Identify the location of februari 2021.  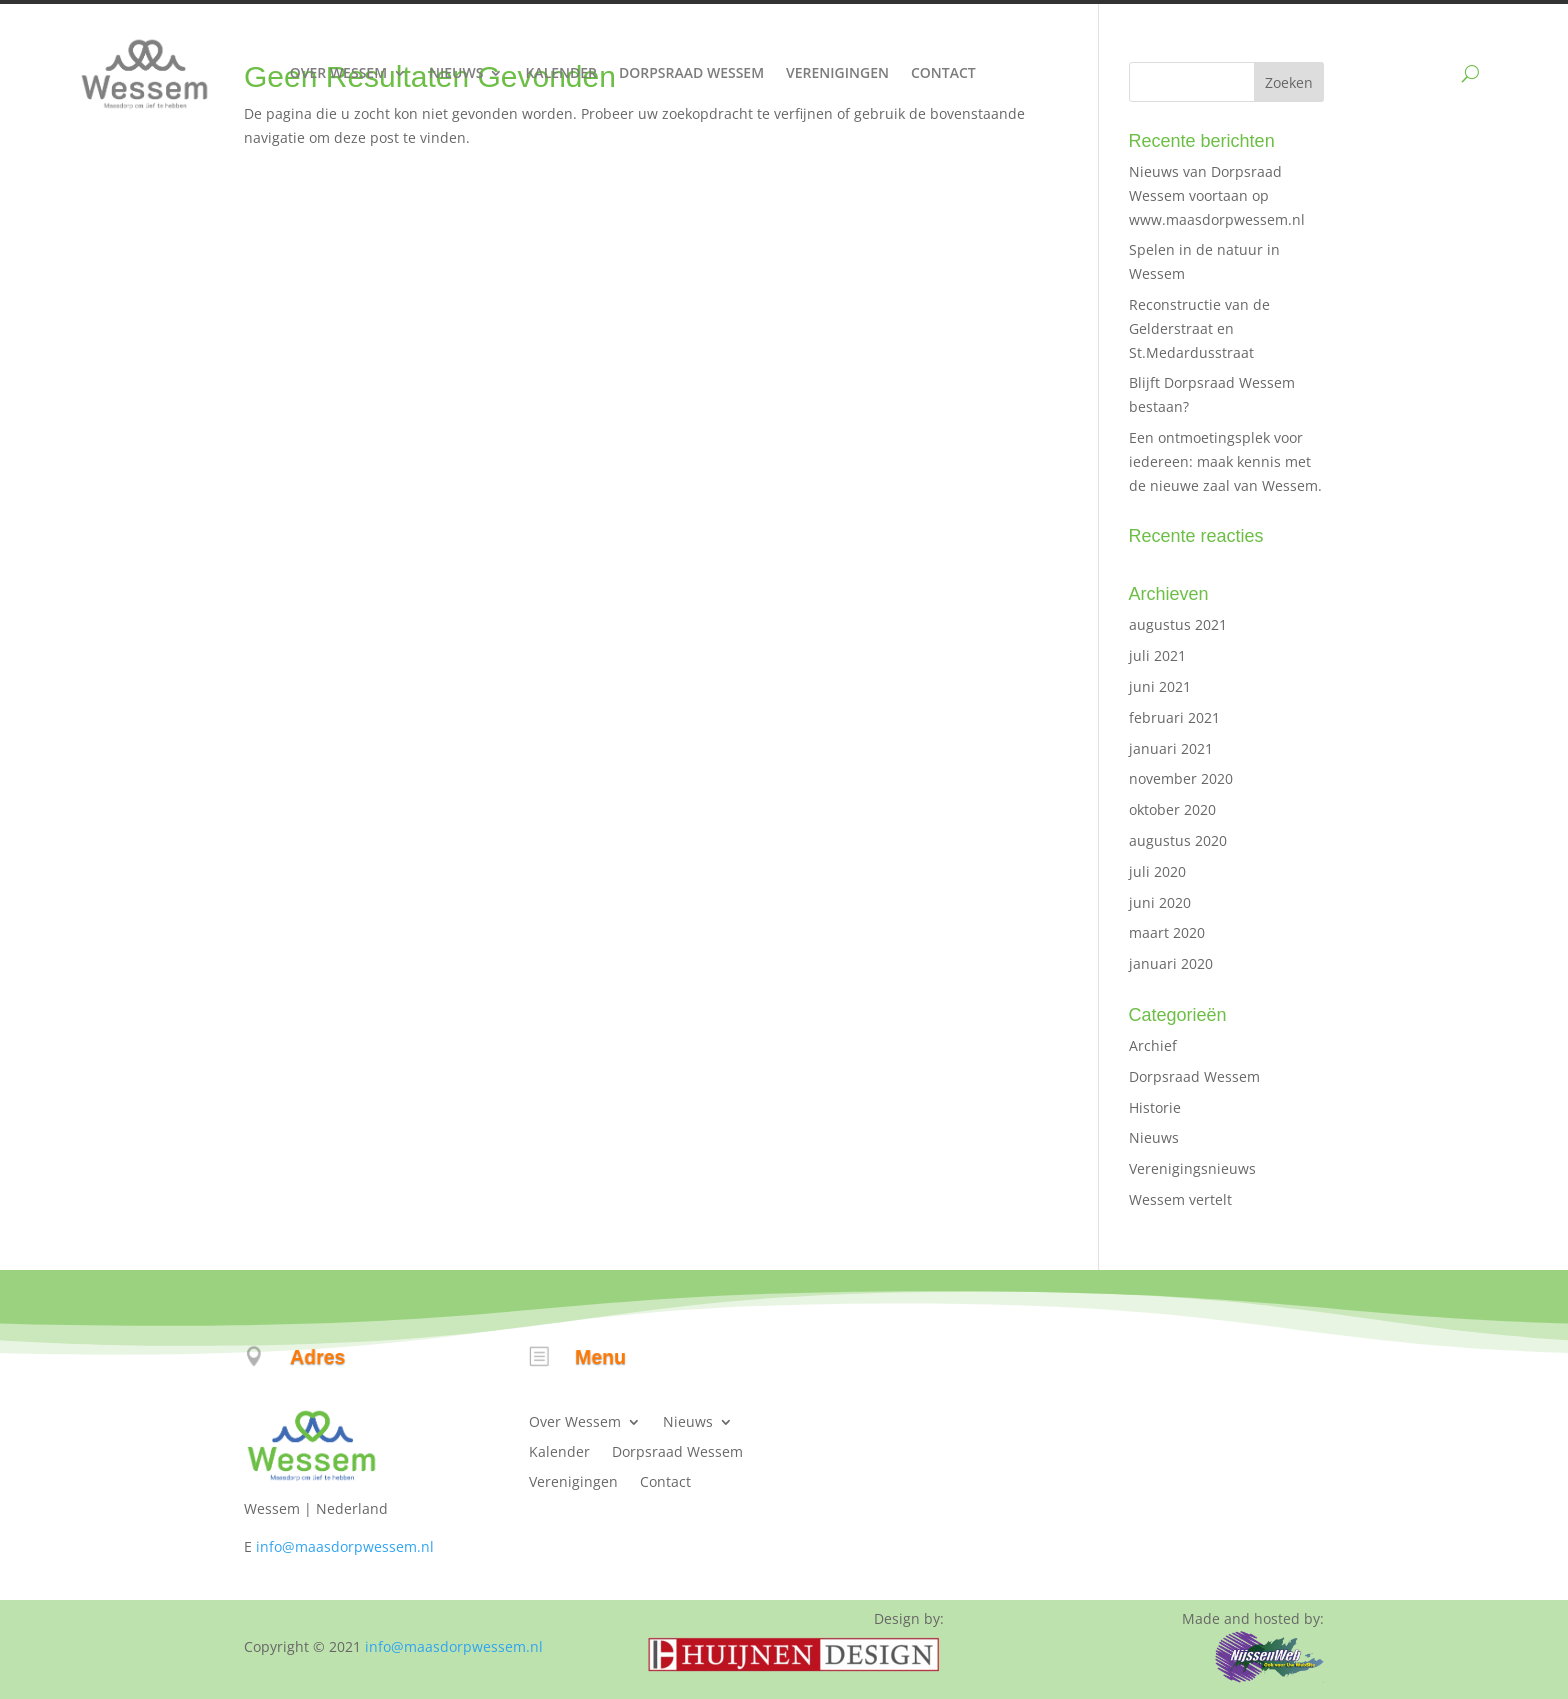
(1174, 717).